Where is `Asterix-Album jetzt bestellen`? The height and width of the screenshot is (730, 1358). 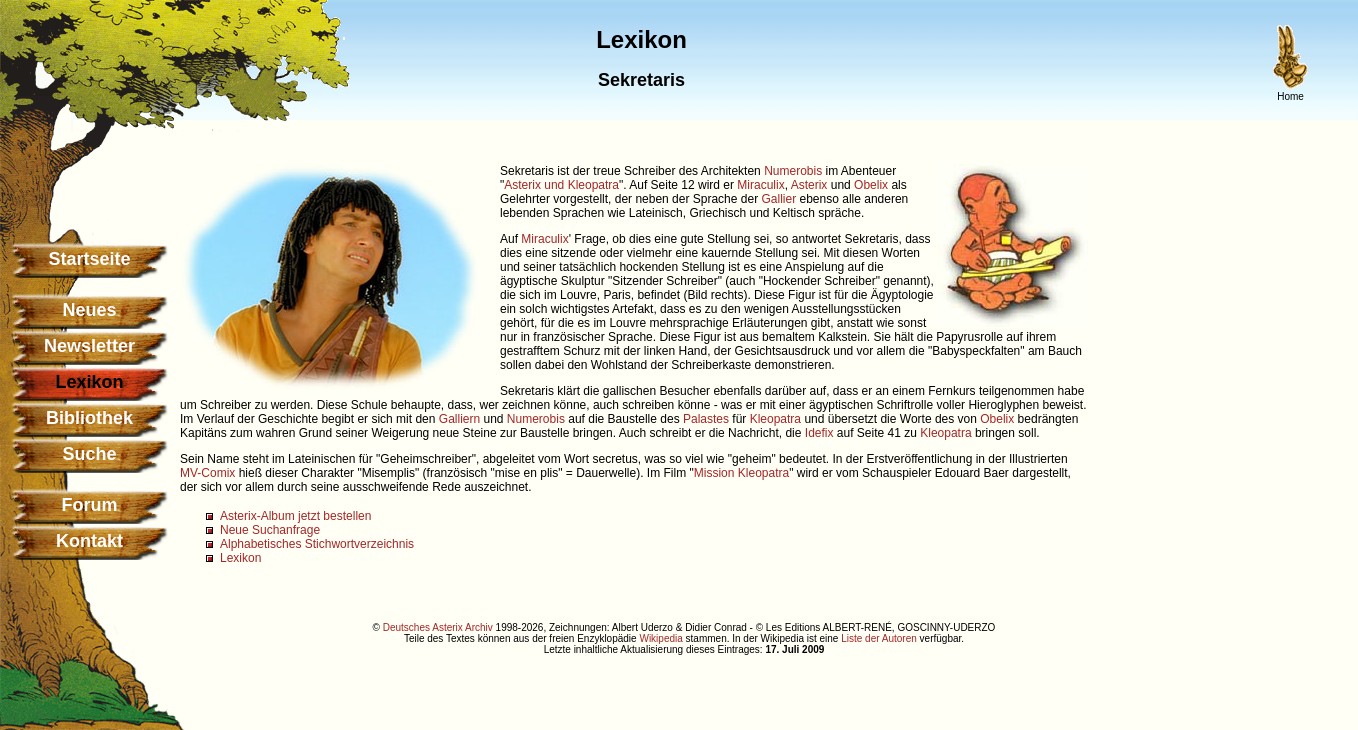
Asterix-Album jetzt bestellen is located at coordinates (295, 516).